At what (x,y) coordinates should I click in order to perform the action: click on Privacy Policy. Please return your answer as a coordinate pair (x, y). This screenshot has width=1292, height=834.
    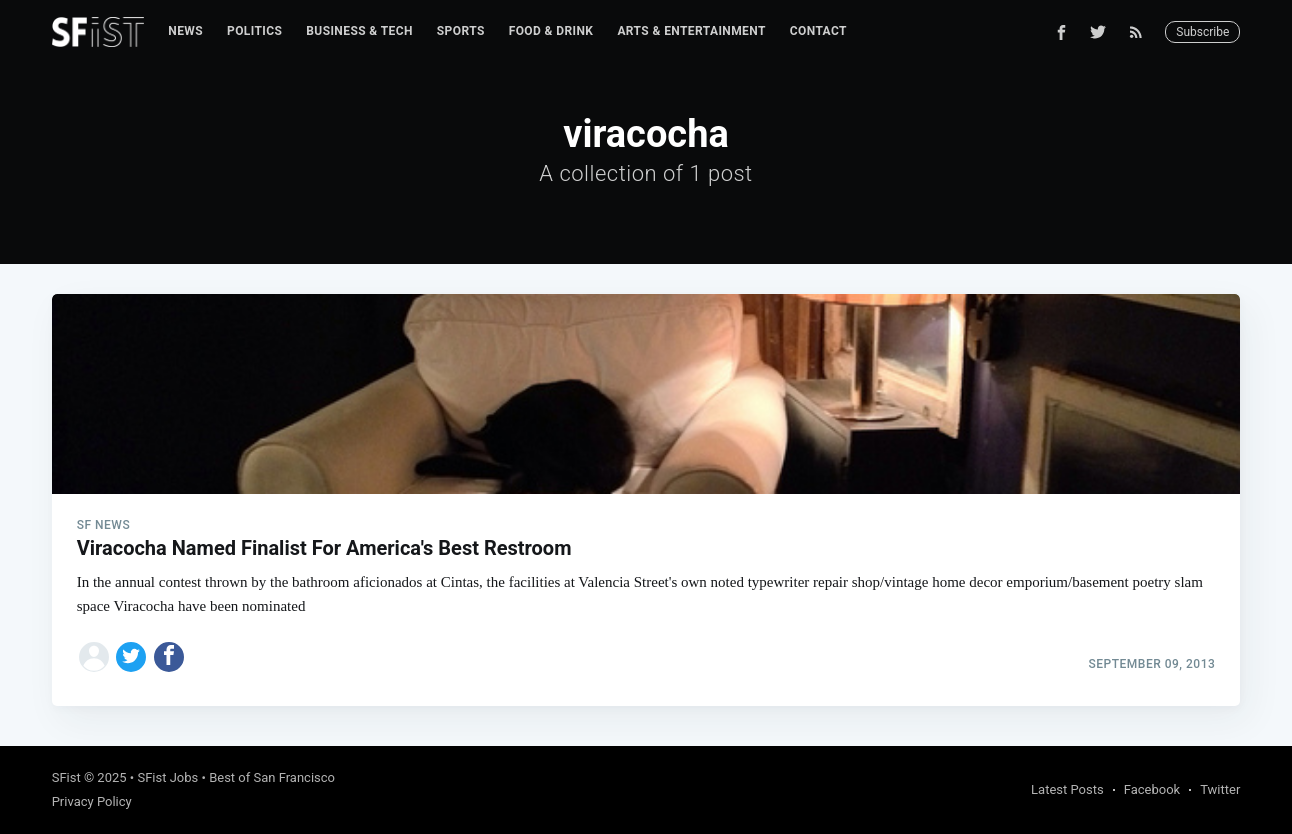
    Looking at the image, I should click on (92, 801).